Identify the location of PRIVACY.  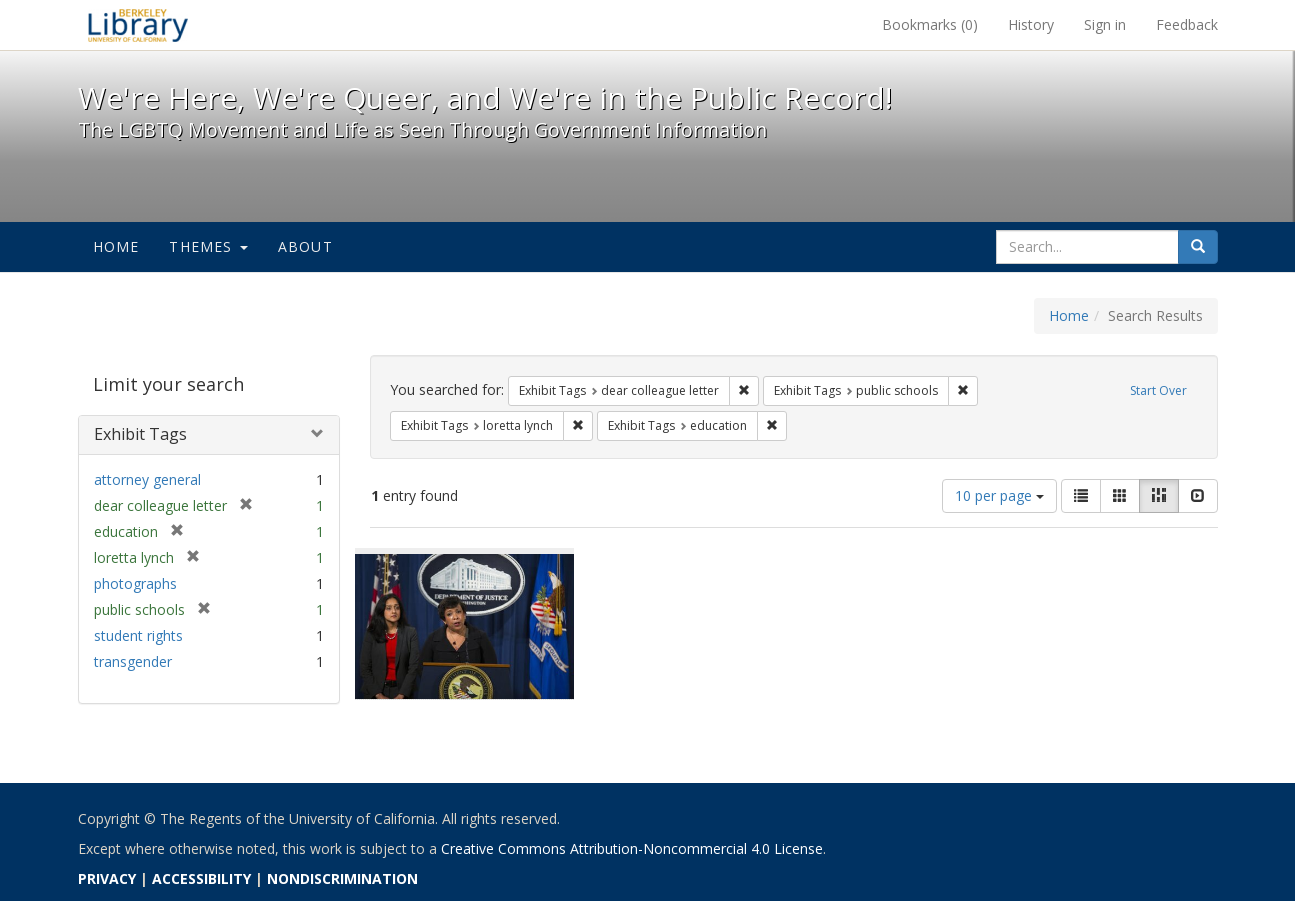
(107, 878).